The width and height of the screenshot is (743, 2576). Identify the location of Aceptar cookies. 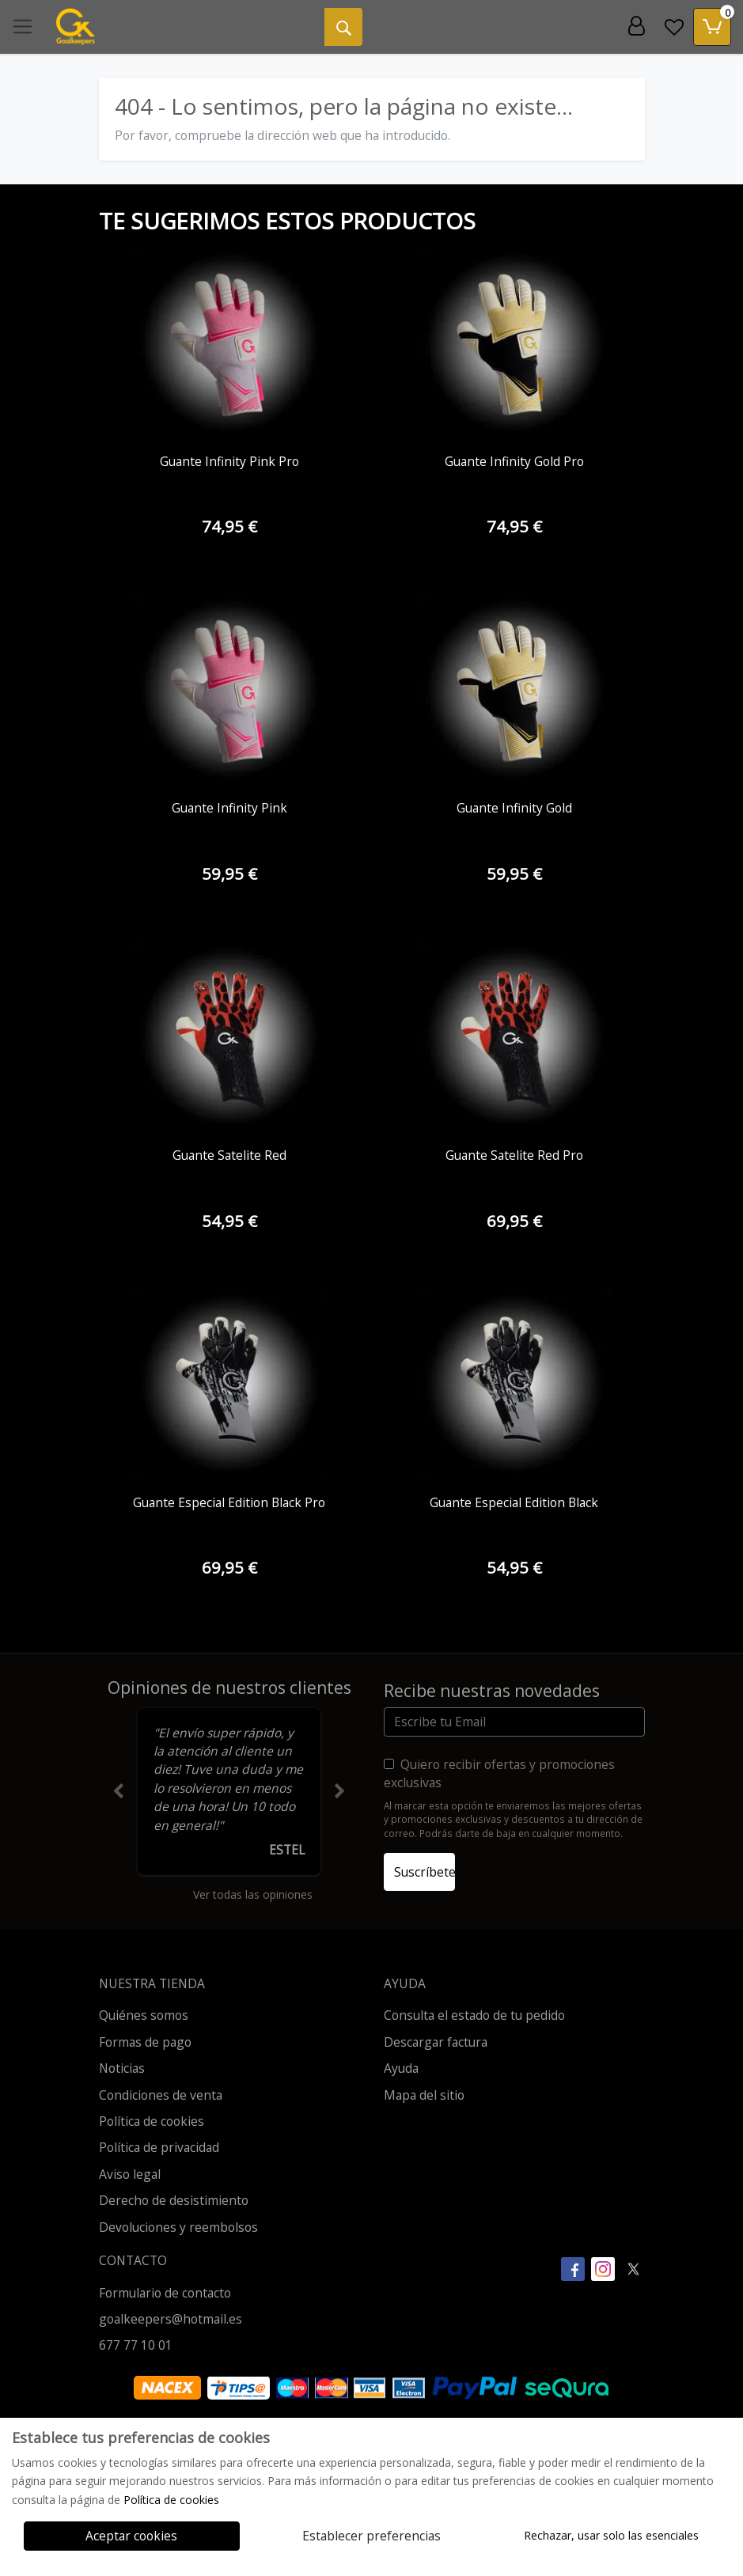
(131, 2535).